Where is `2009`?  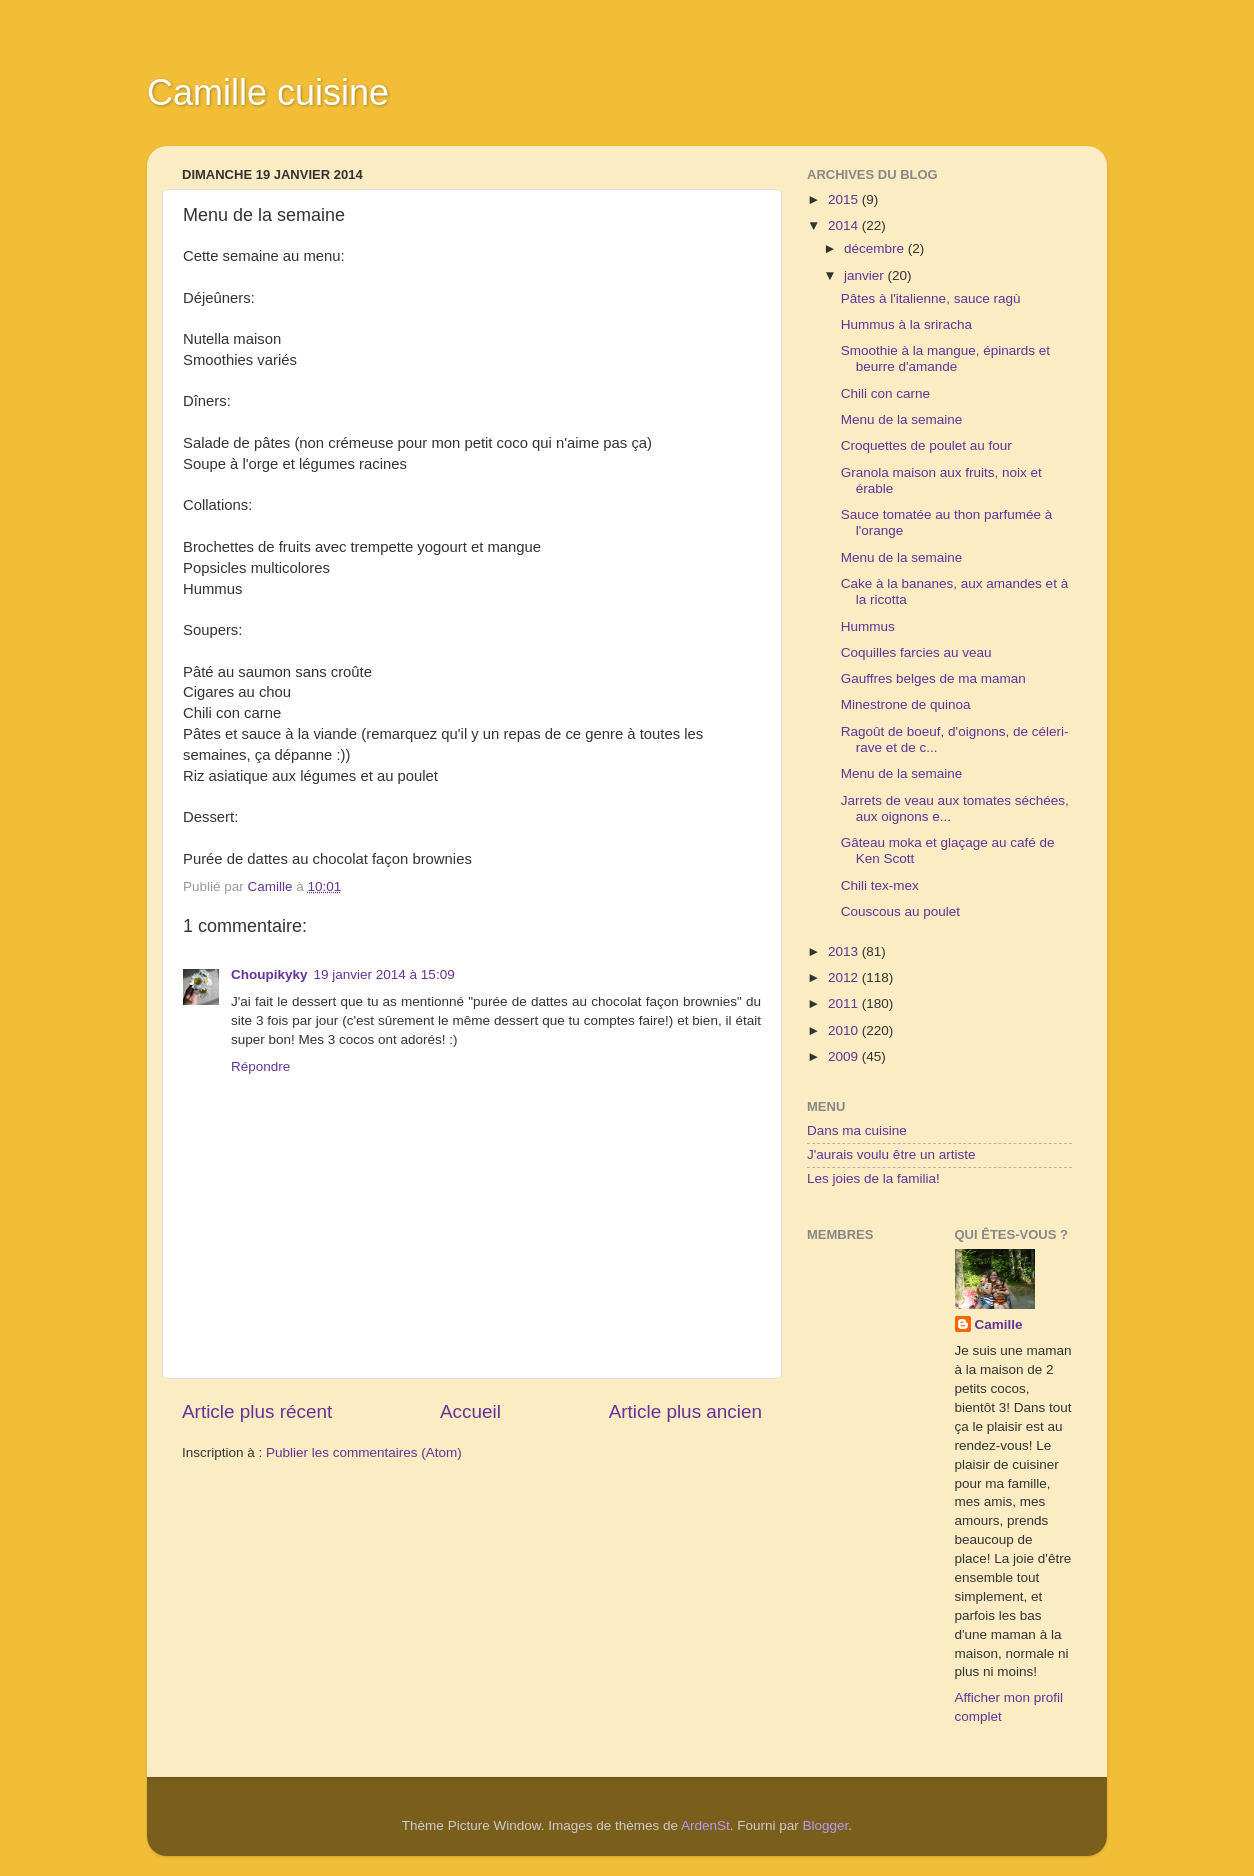
2009 is located at coordinates (845, 1056).